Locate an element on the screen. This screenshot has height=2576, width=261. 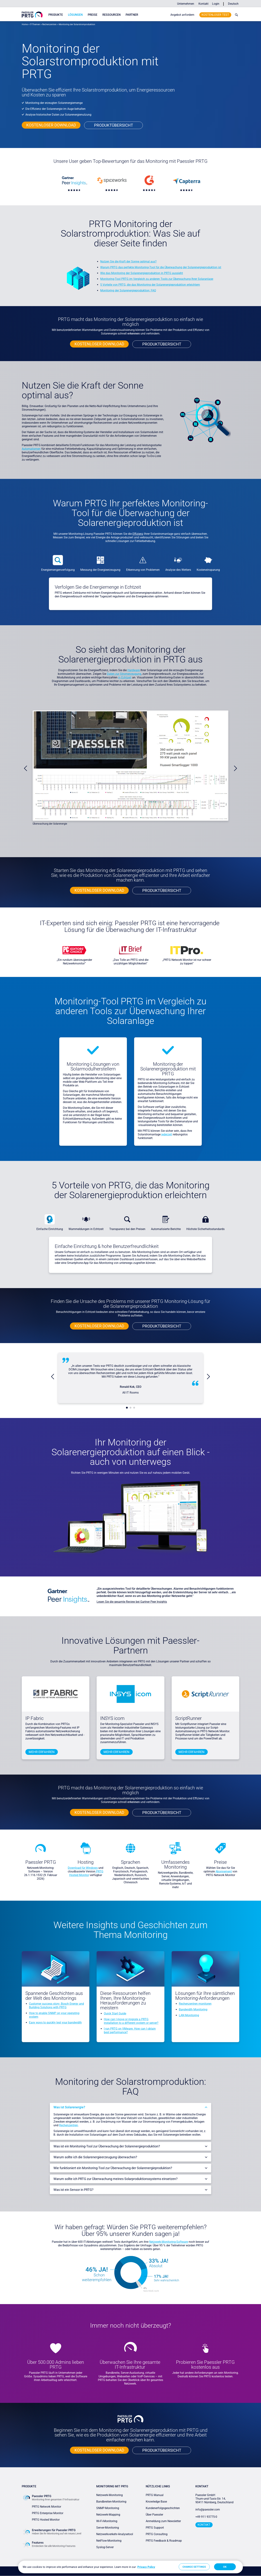
[navigate to Paessler.com Homepage] is located at coordinates (32, 15).